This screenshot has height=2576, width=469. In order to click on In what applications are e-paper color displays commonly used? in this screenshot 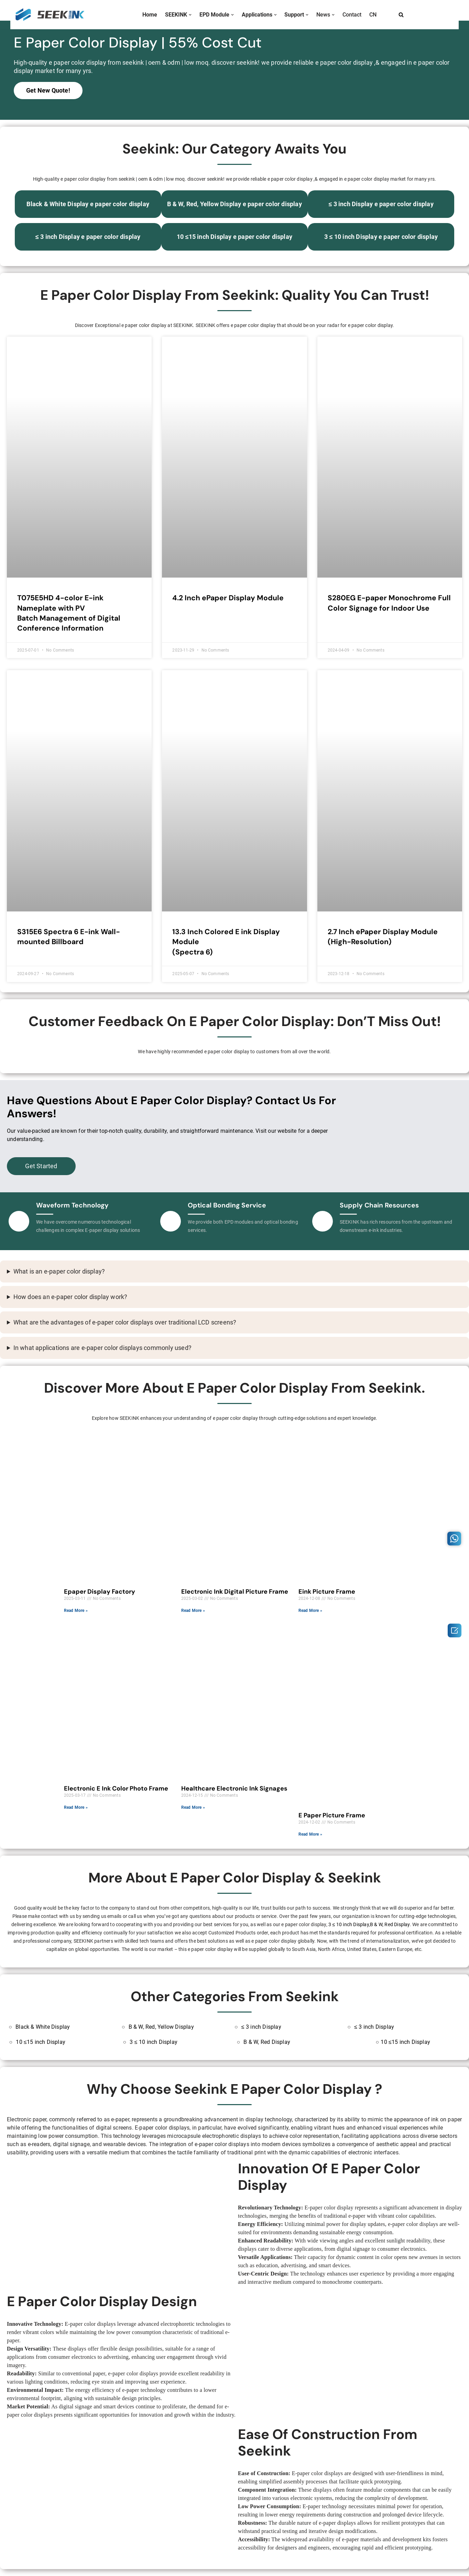, I will do `click(102, 1347)`.